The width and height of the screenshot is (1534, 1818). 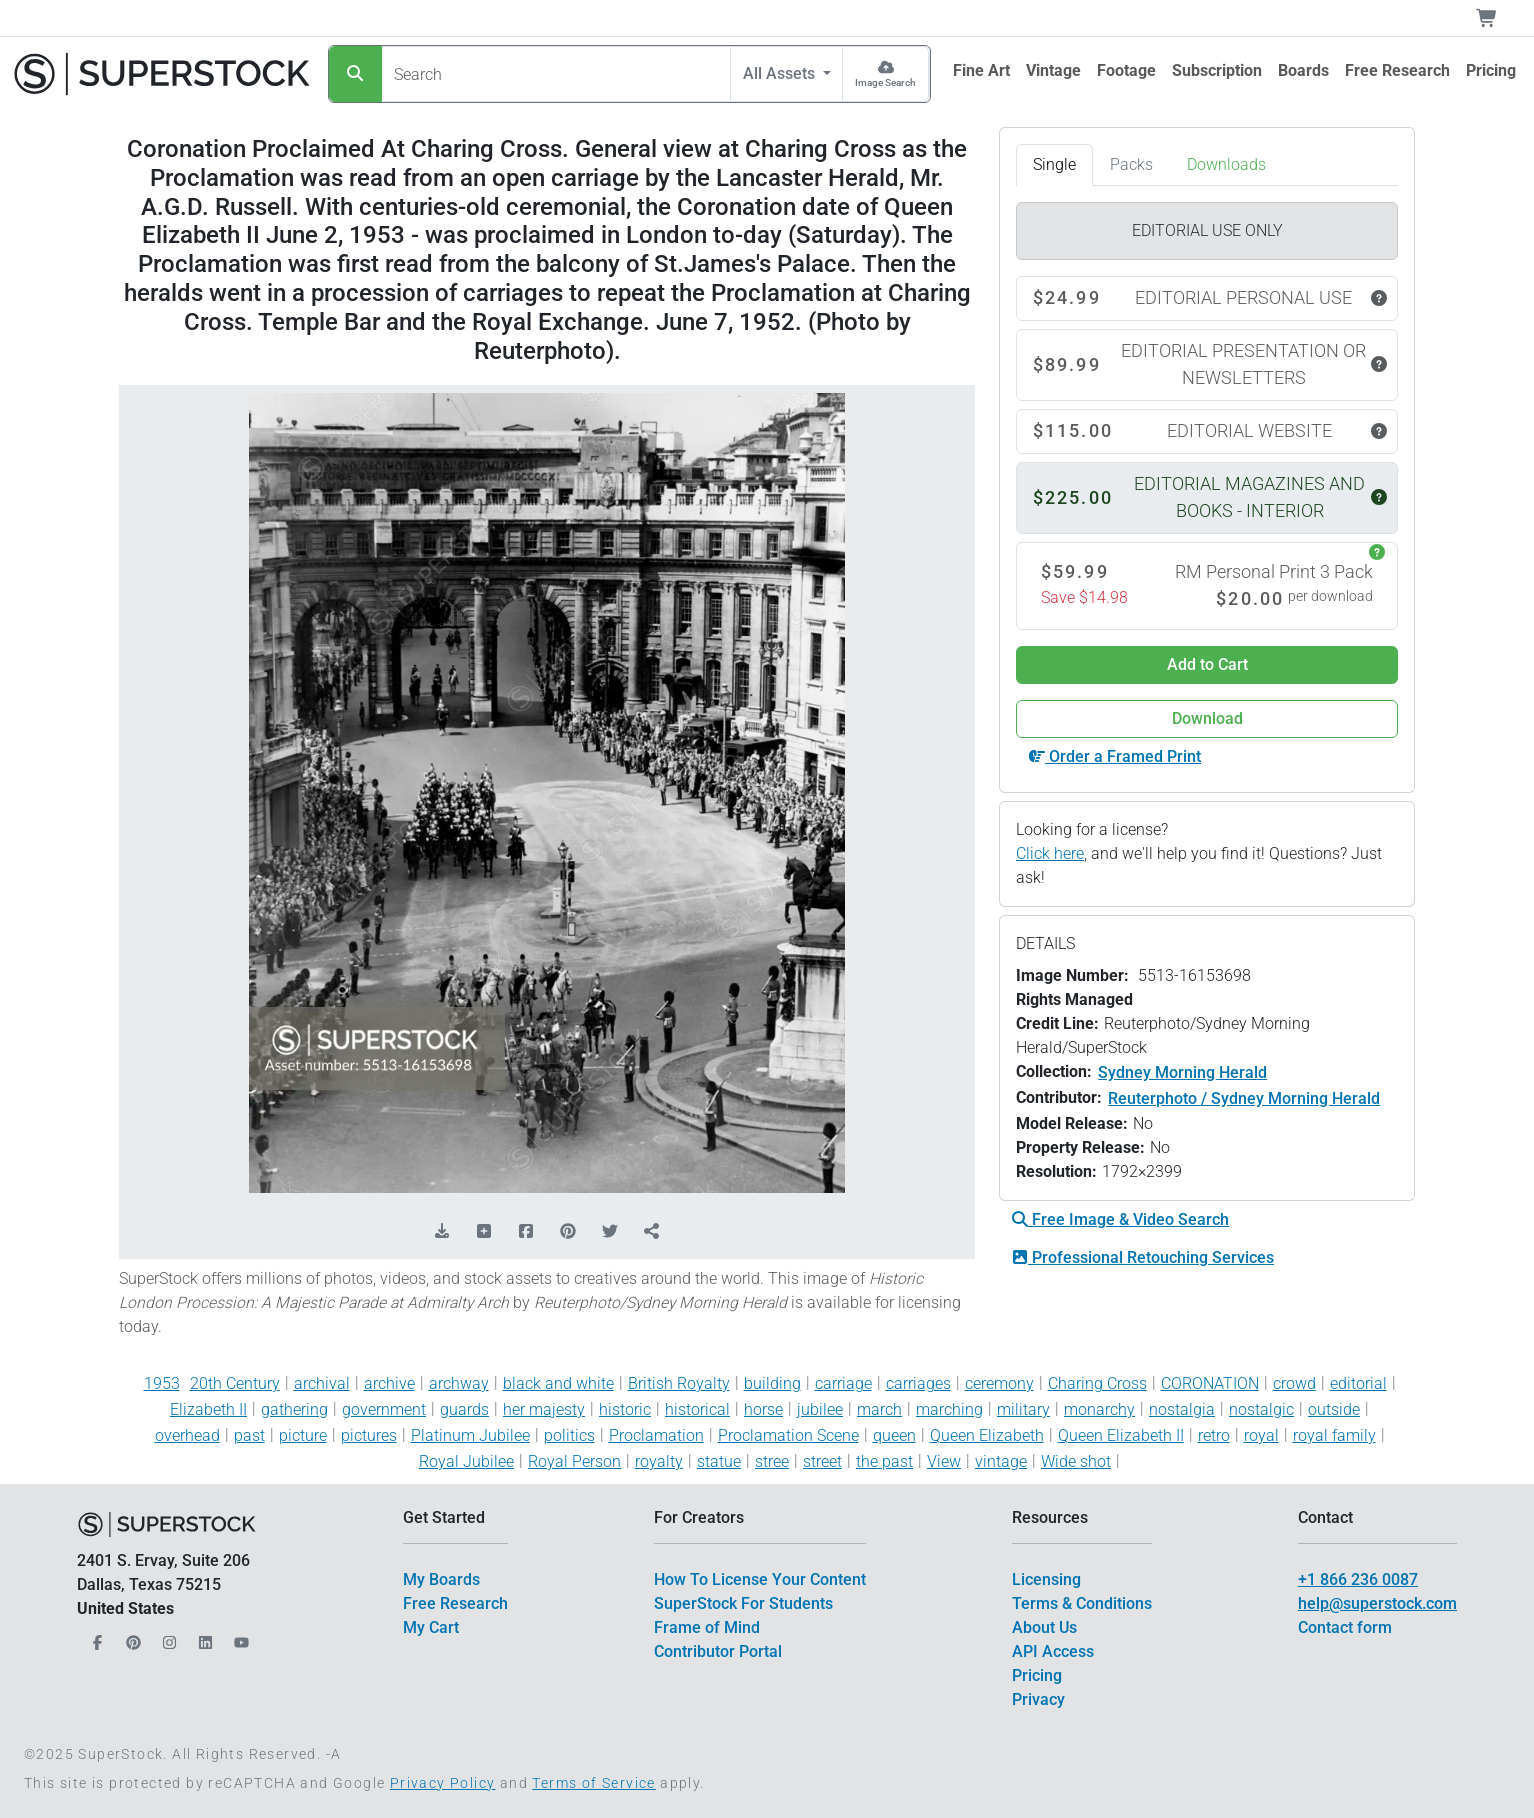 What do you see at coordinates (1054, 164) in the screenshot?
I see `Single [tab]` at bounding box center [1054, 164].